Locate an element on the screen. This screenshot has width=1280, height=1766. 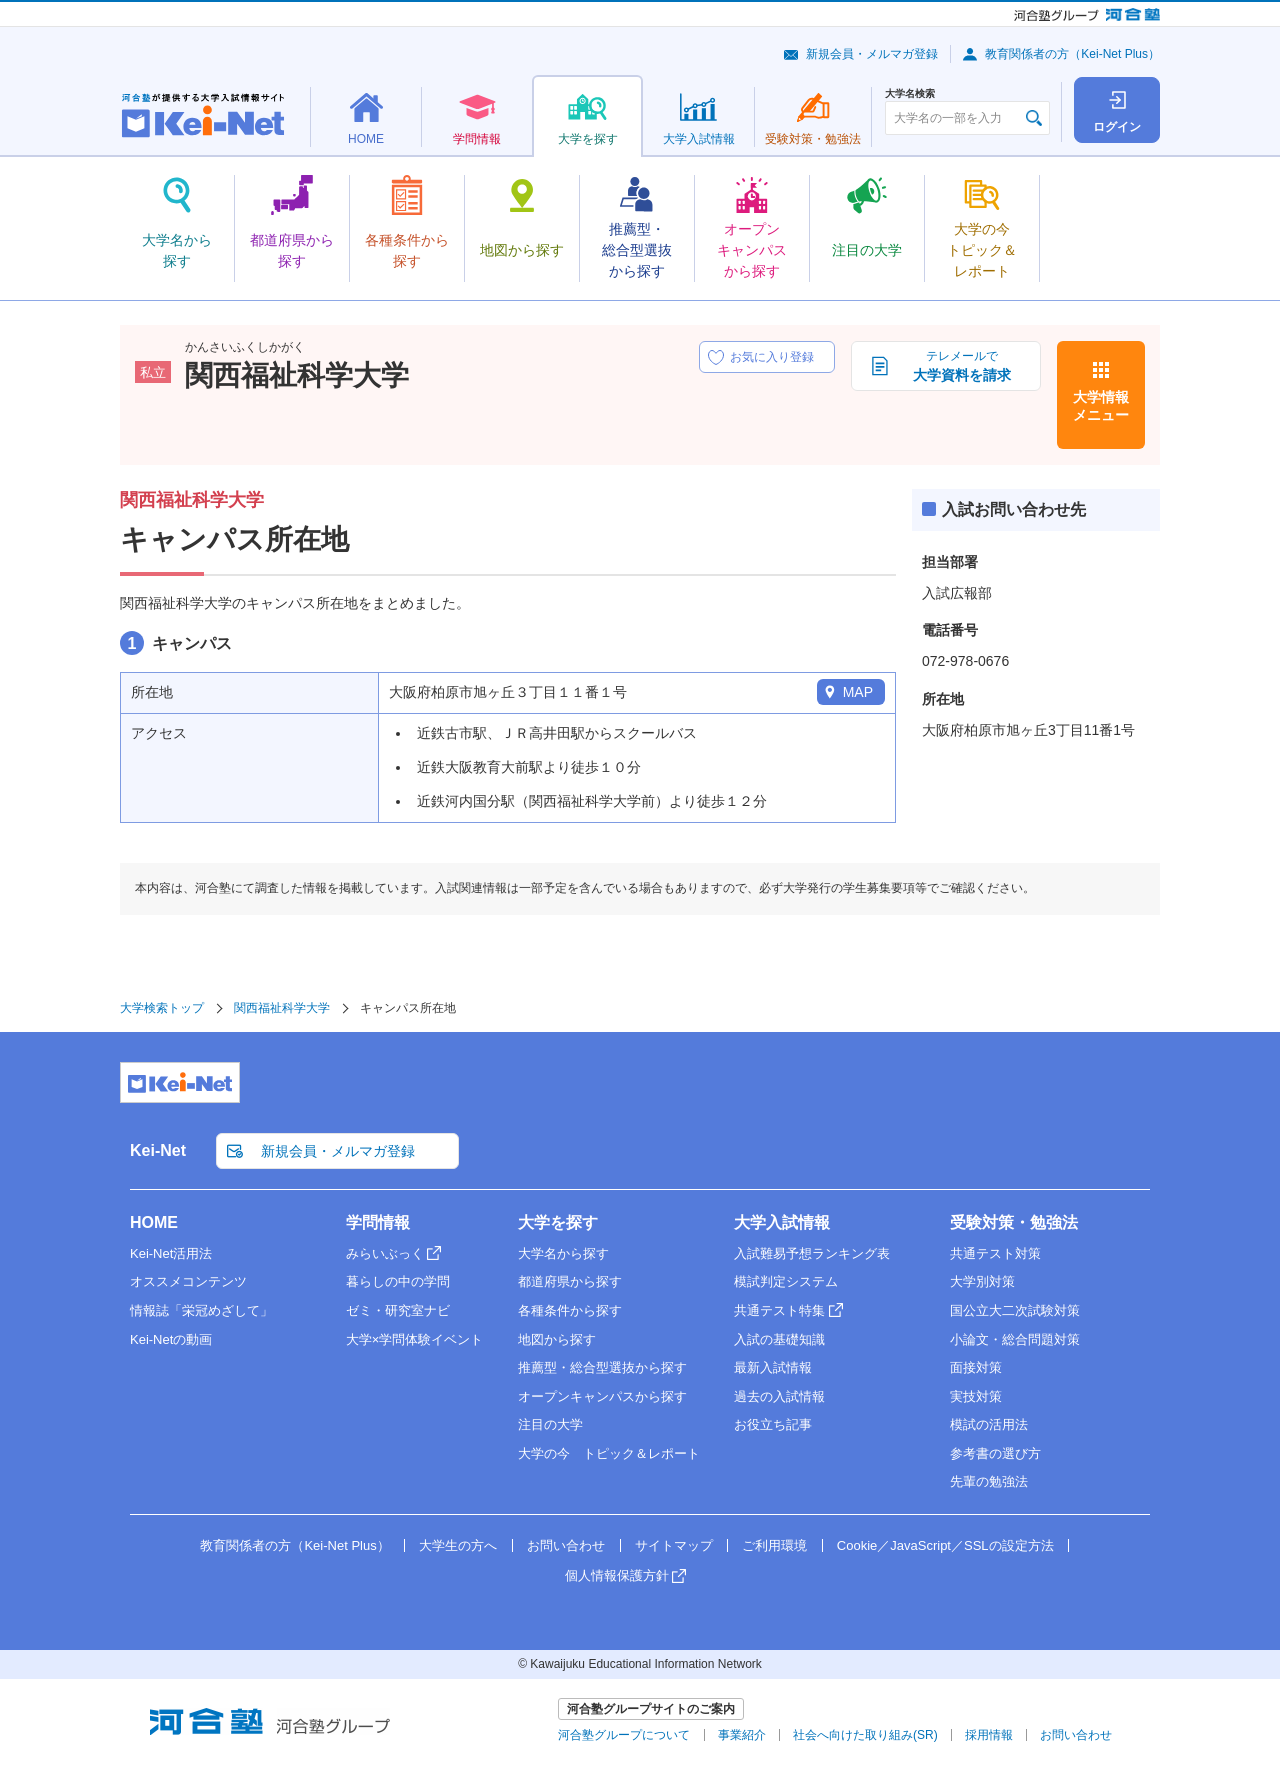
地図から探す is located at coordinates (557, 1339).